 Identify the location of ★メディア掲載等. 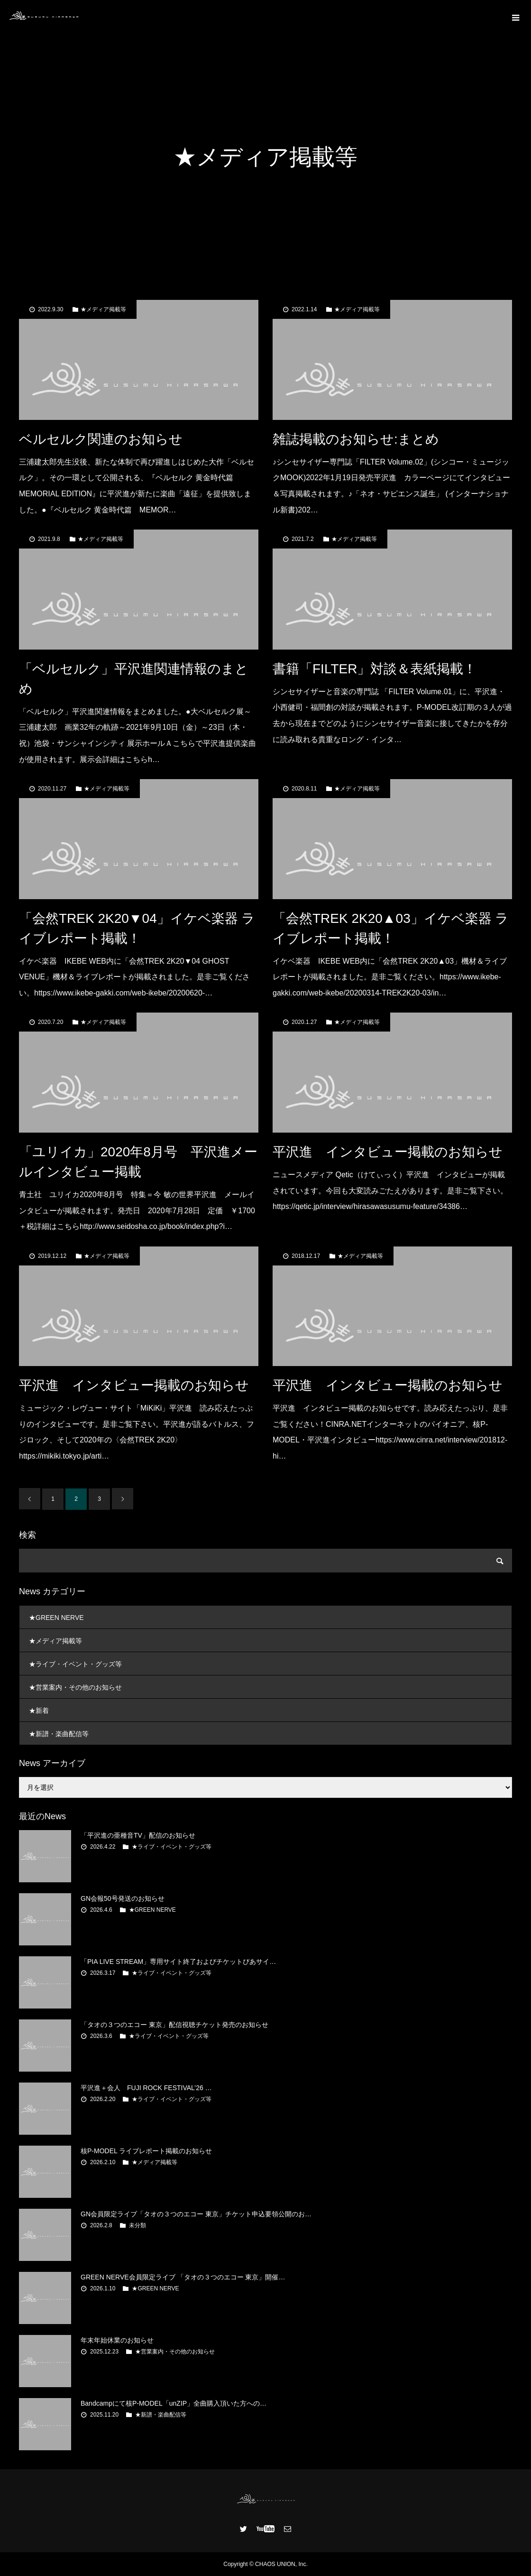
(103, 309).